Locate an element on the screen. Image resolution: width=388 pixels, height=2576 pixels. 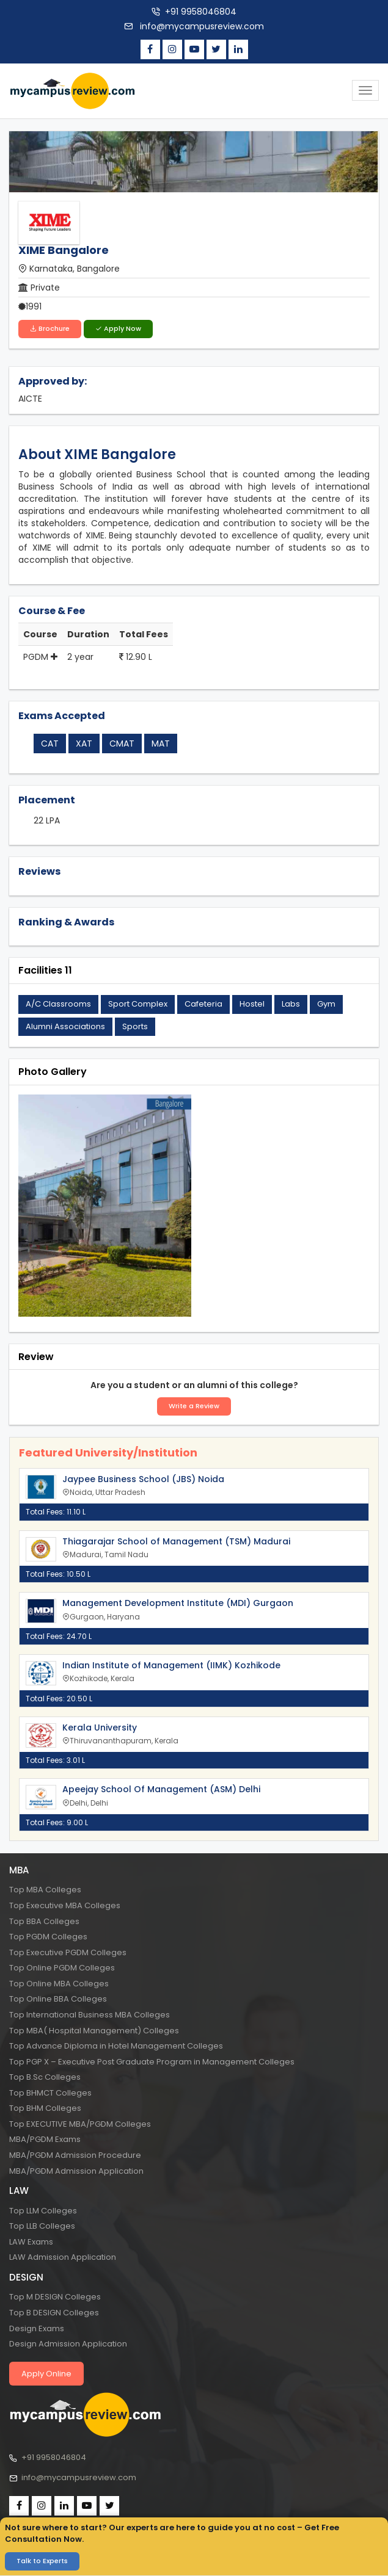
LAW Admission Application is located at coordinates (62, 2257).